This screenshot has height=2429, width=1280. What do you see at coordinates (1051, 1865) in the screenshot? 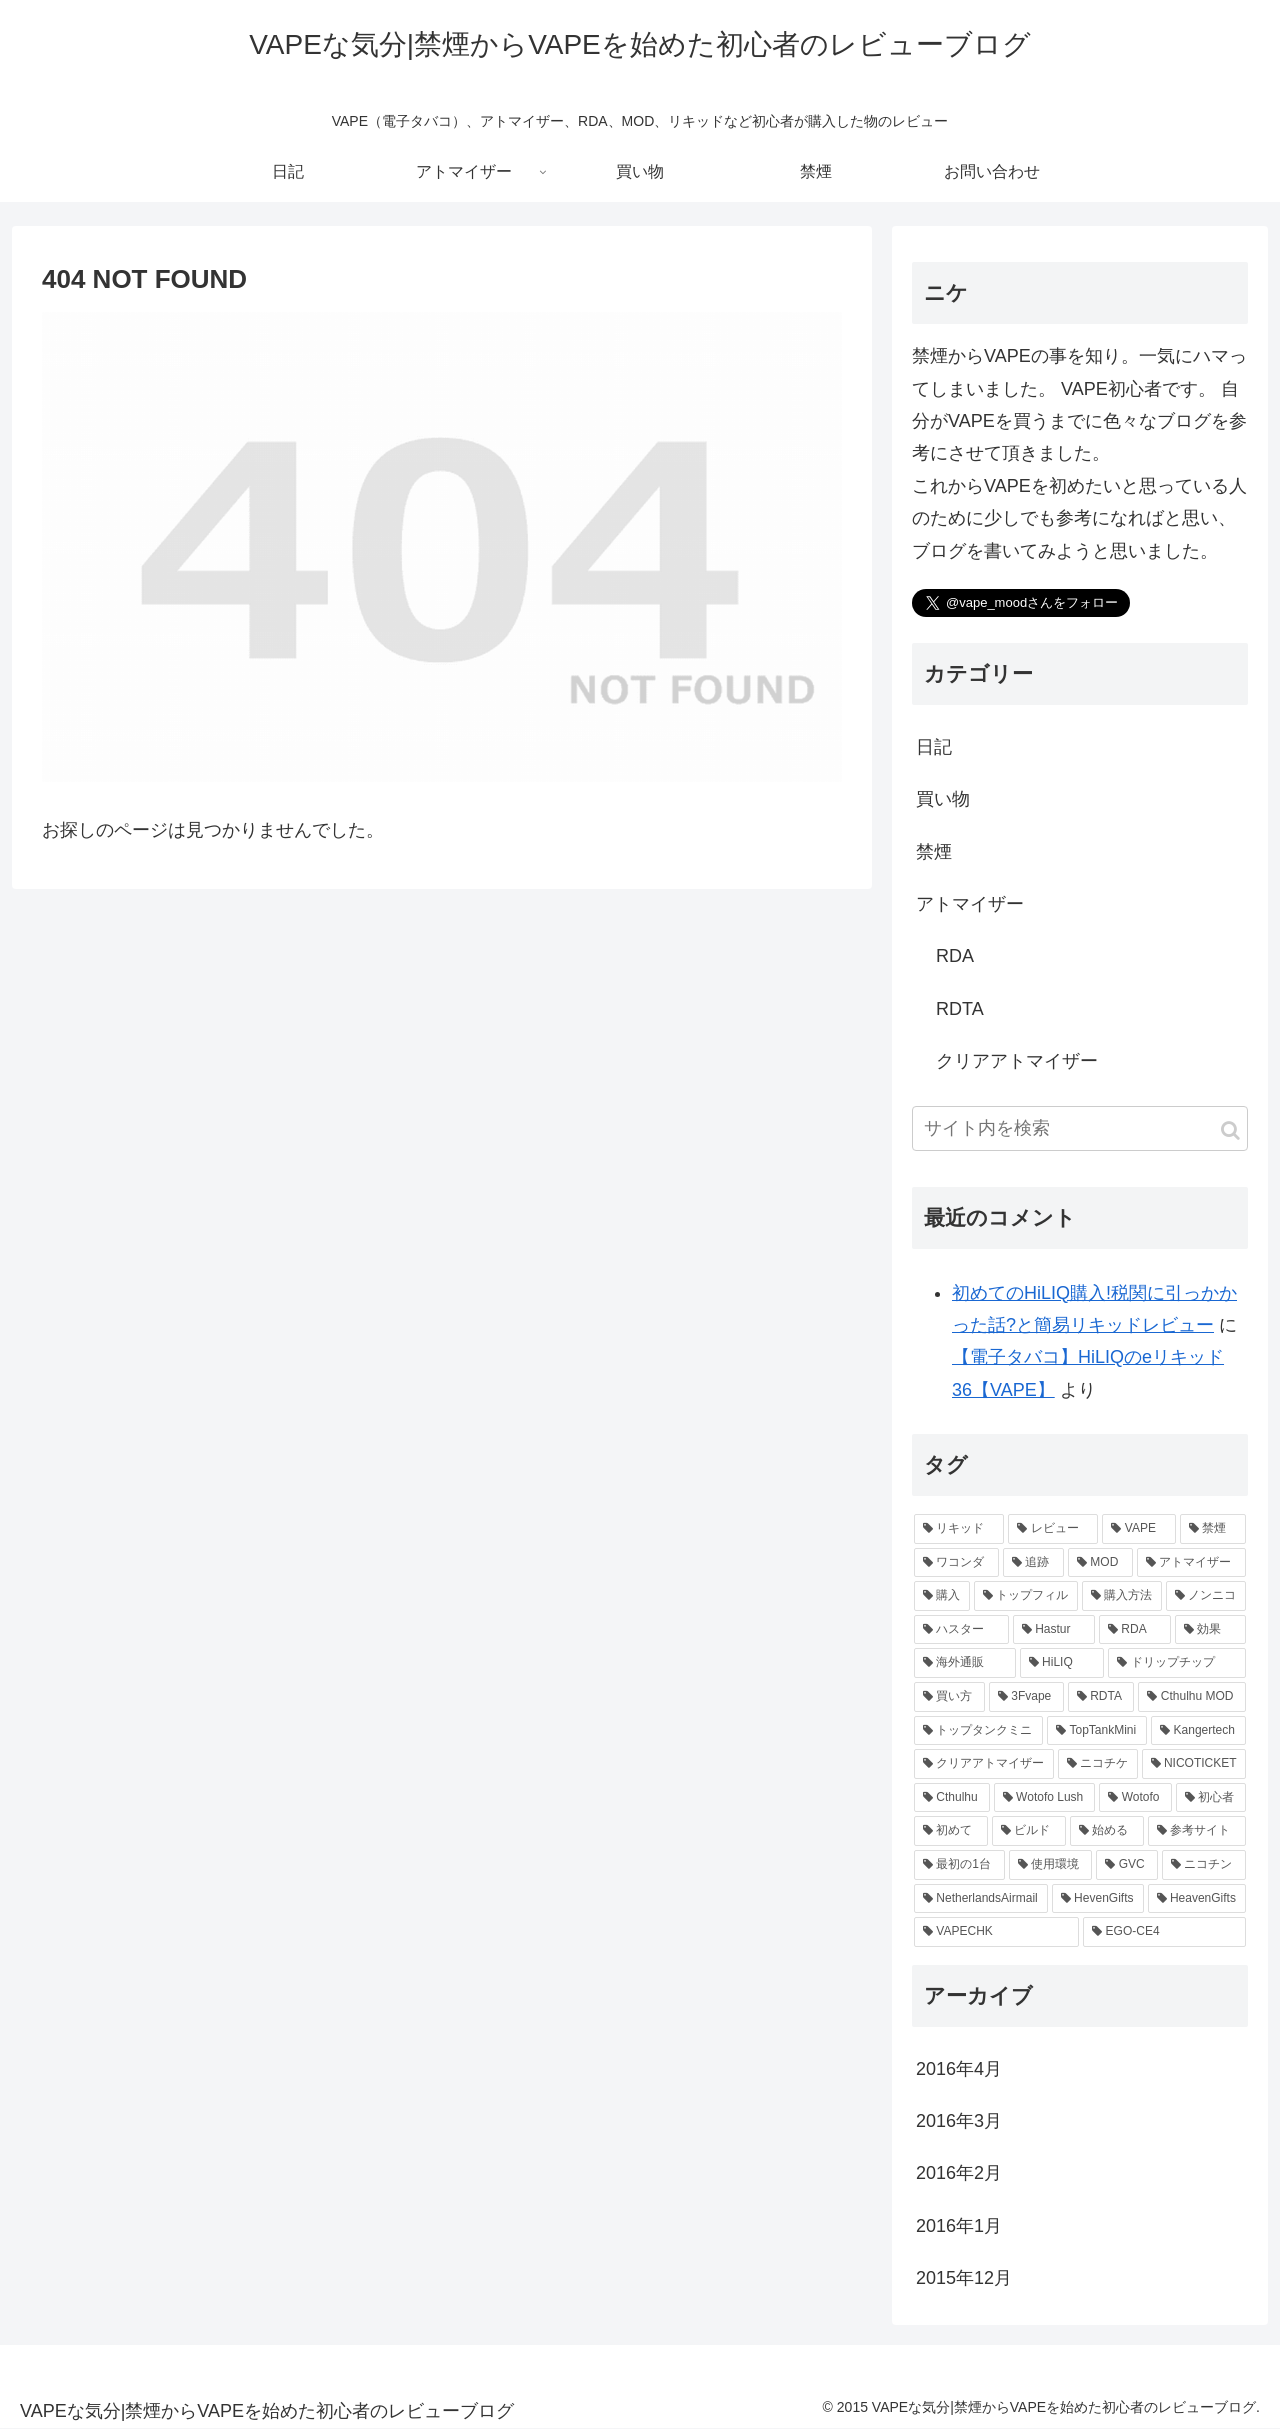
I see `[使用環境 (1個の項目)]` at bounding box center [1051, 1865].